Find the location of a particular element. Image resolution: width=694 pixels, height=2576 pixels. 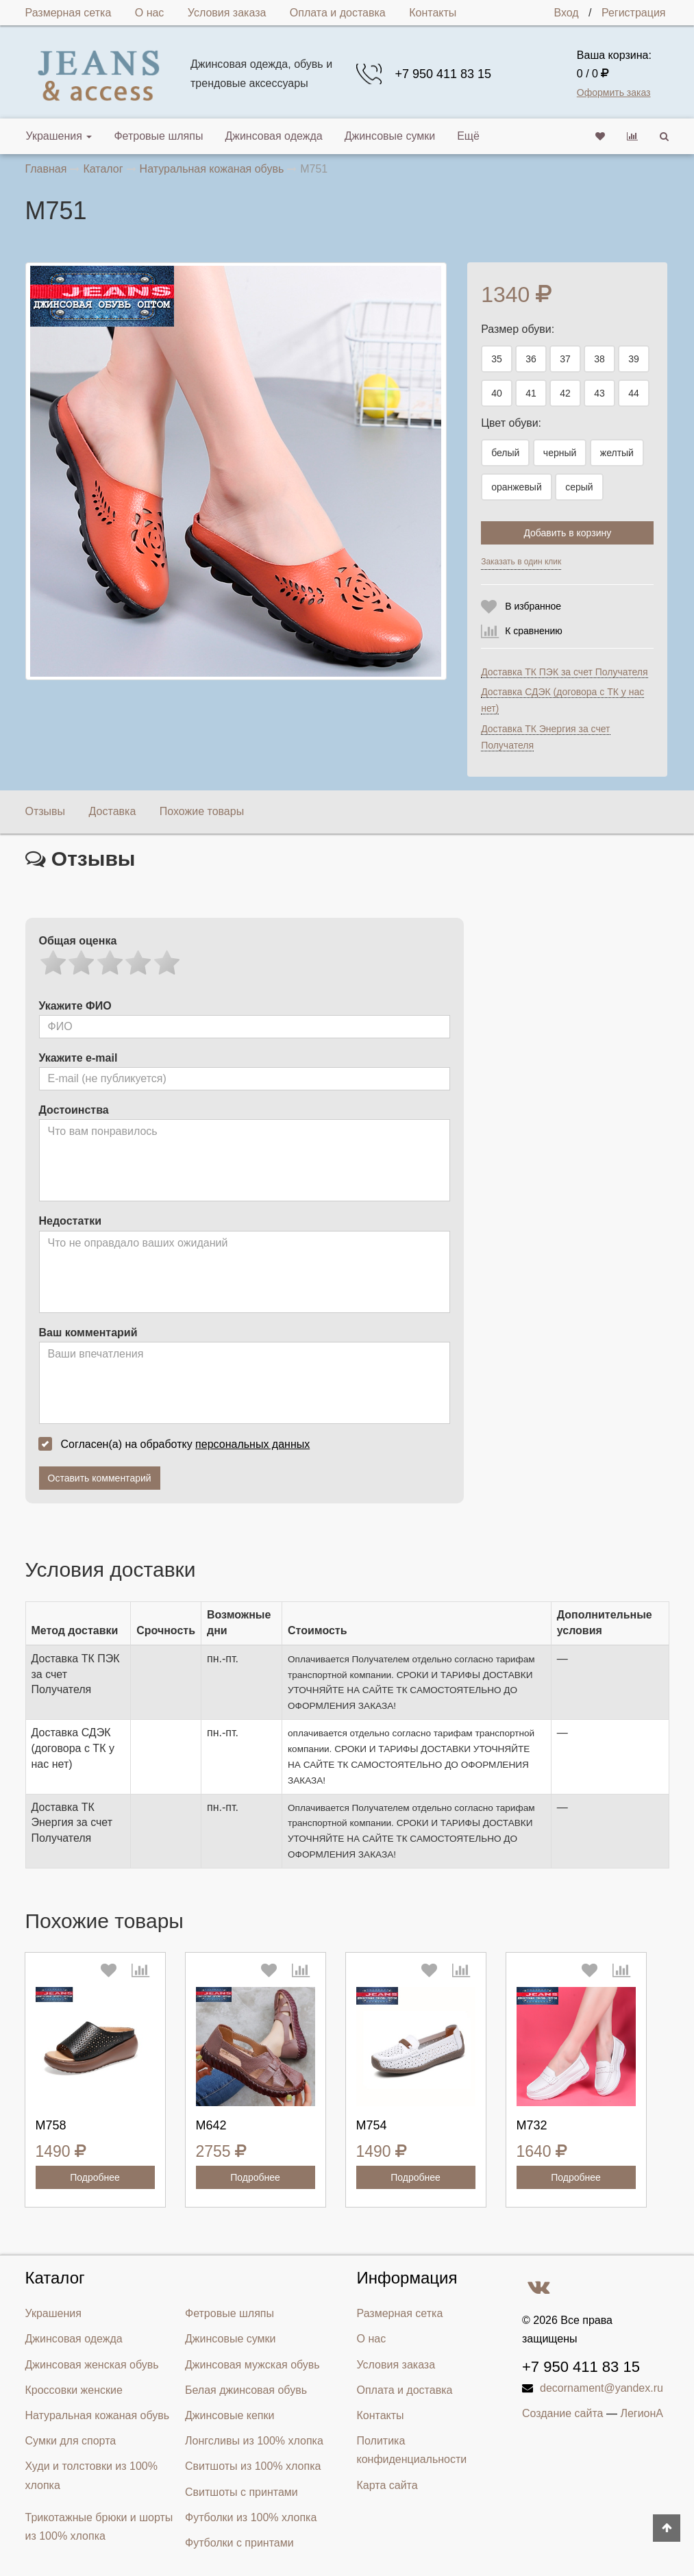

Ваш комментарий is located at coordinates (88, 1332).